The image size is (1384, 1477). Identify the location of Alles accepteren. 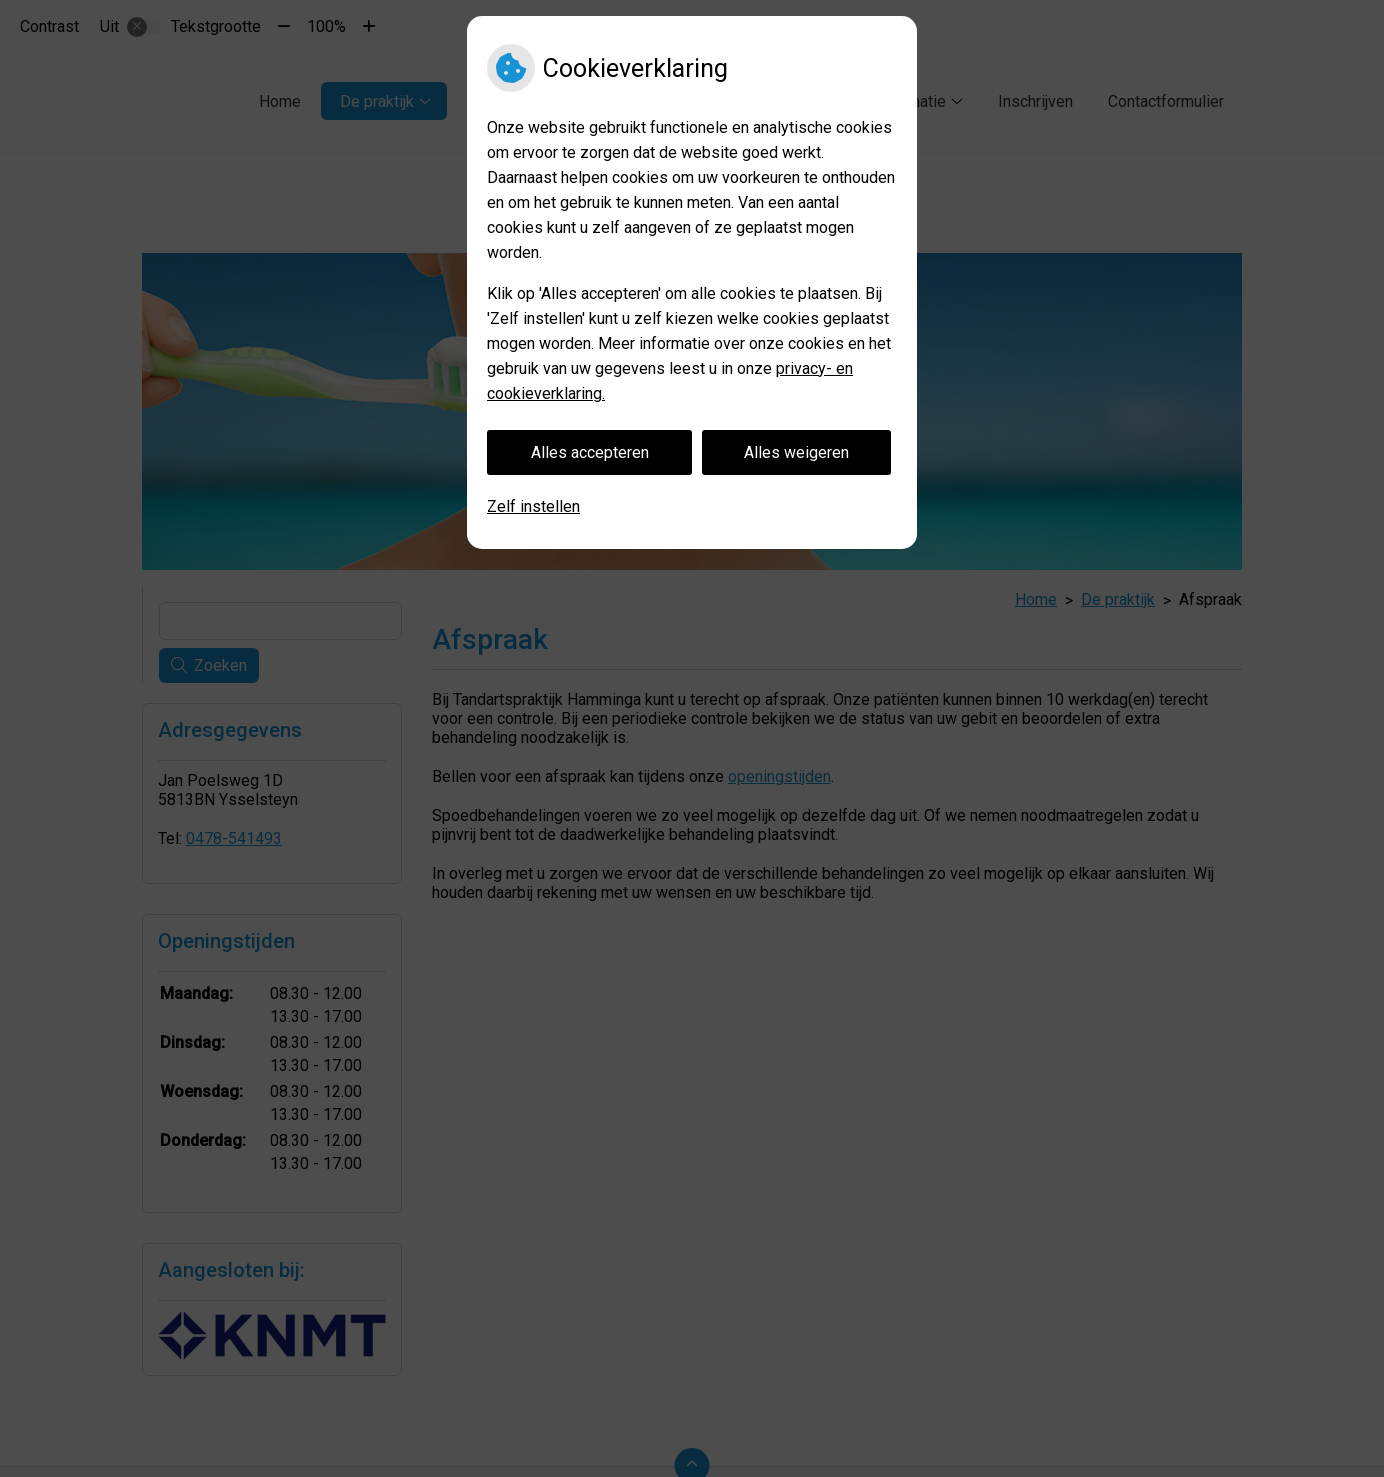
(590, 452).